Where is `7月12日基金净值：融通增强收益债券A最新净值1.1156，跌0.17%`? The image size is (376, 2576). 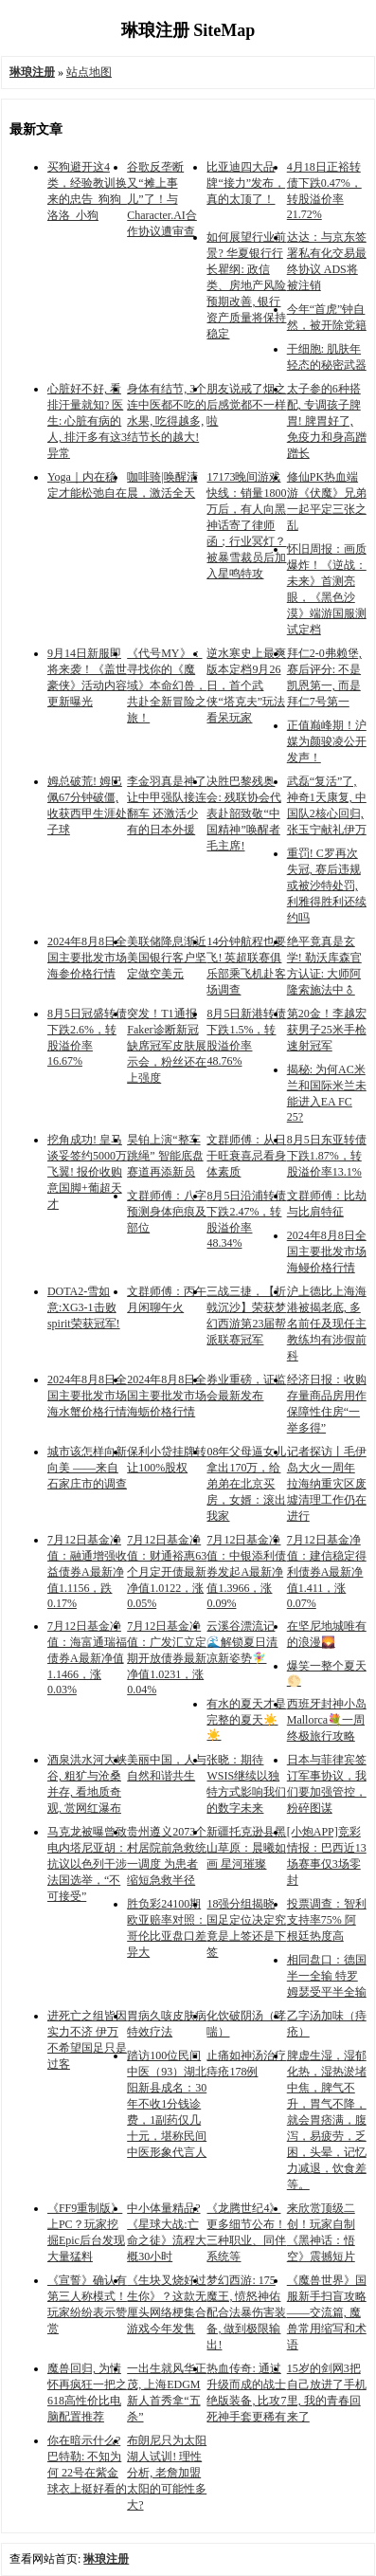
7月12日基金净值：融通增强收益债券A最新净值1.1156，跌0.17% is located at coordinates (87, 1571).